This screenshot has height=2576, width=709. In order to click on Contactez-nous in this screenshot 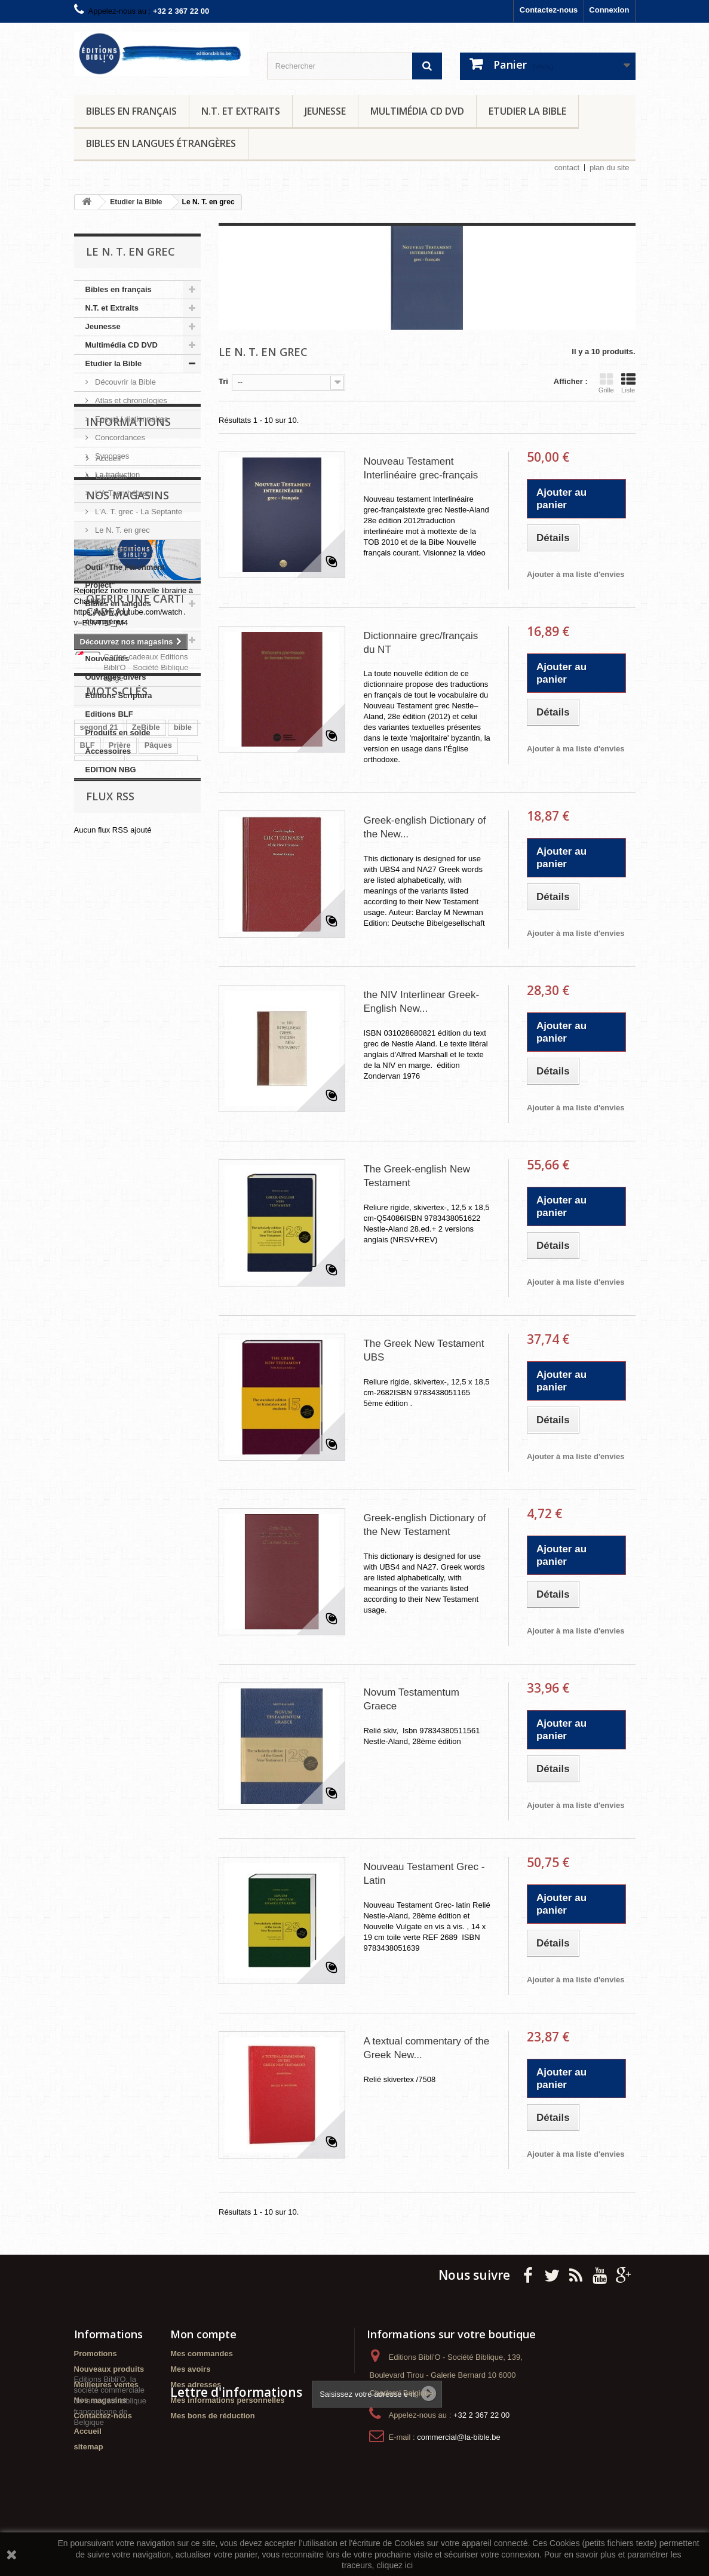, I will do `click(549, 9)`.